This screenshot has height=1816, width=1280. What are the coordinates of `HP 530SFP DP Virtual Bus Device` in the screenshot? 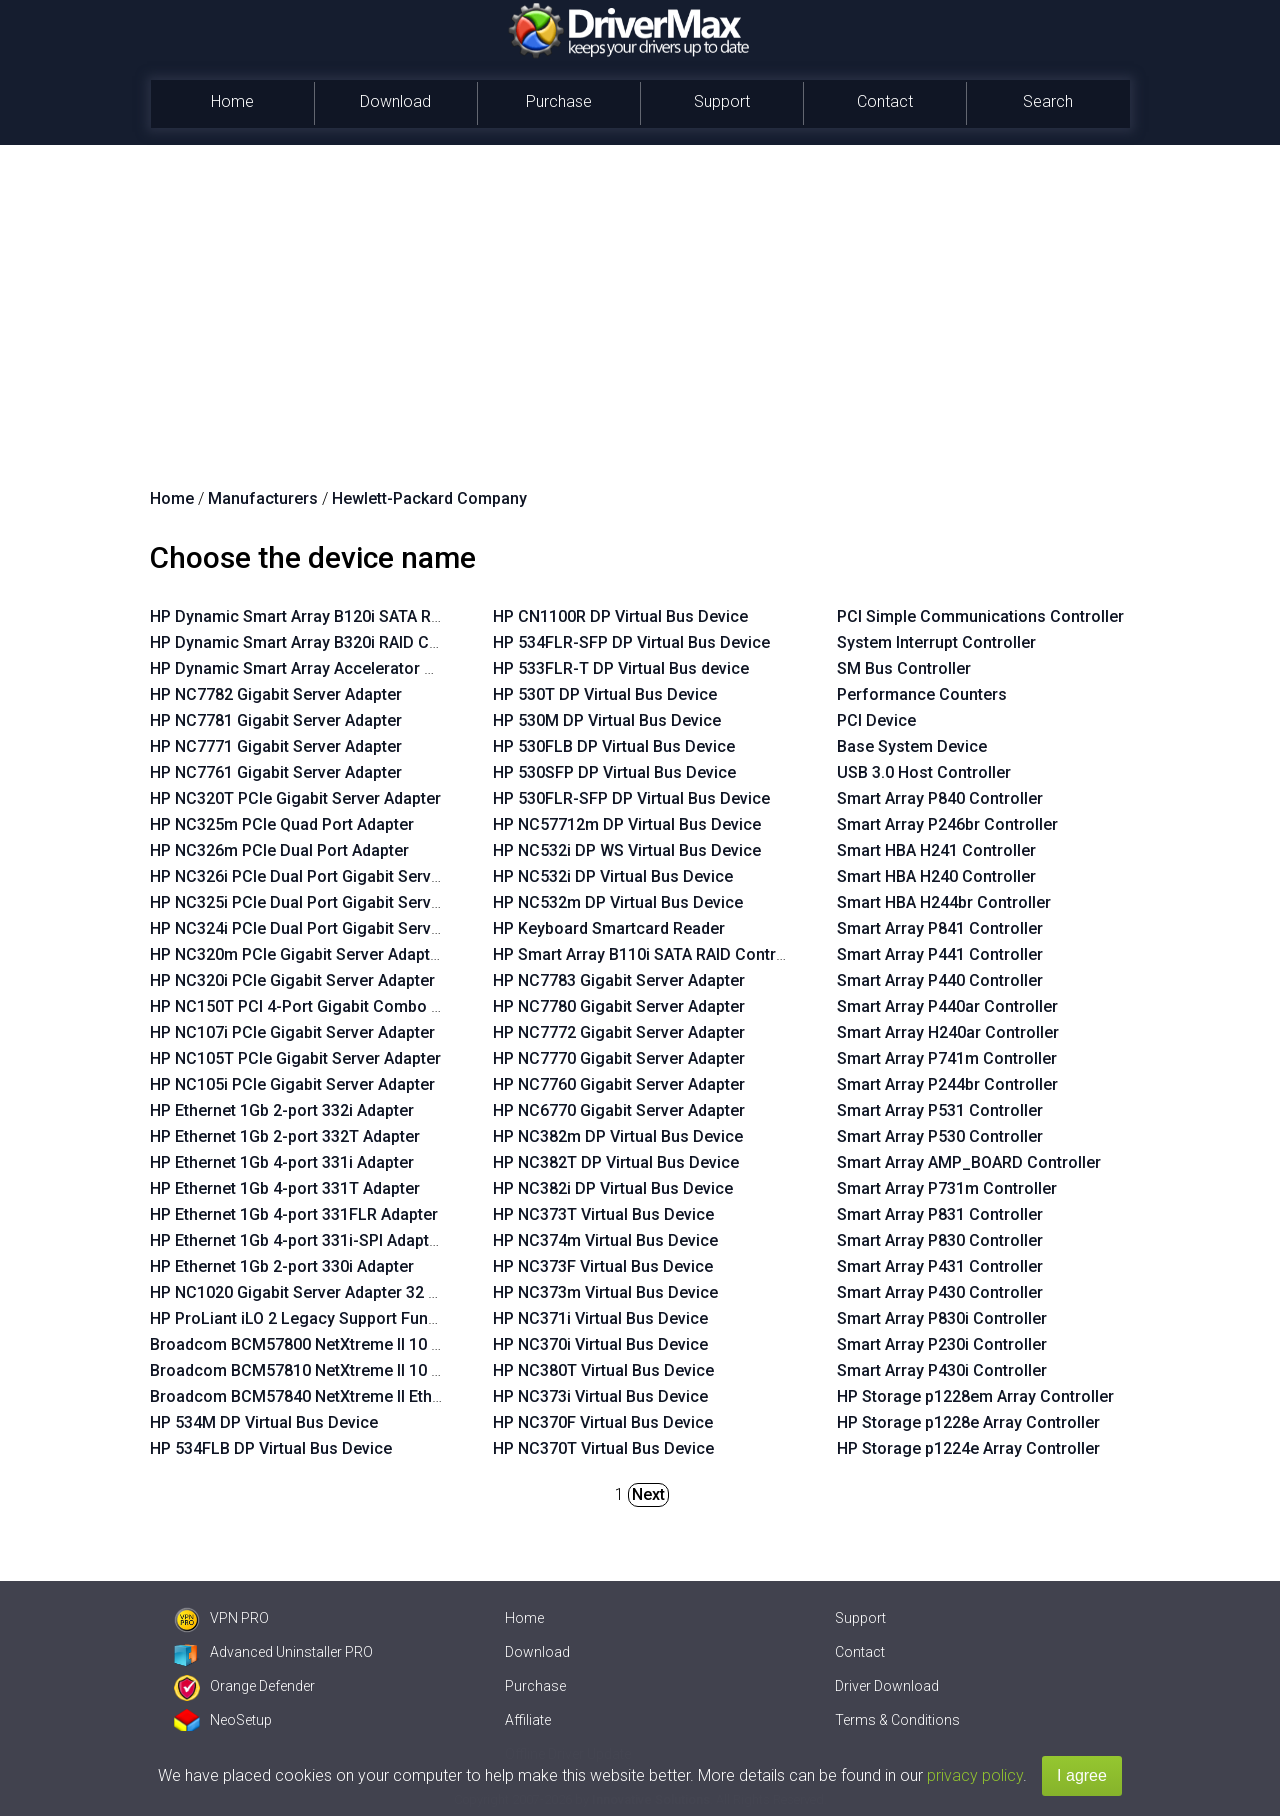 It's located at (614, 772).